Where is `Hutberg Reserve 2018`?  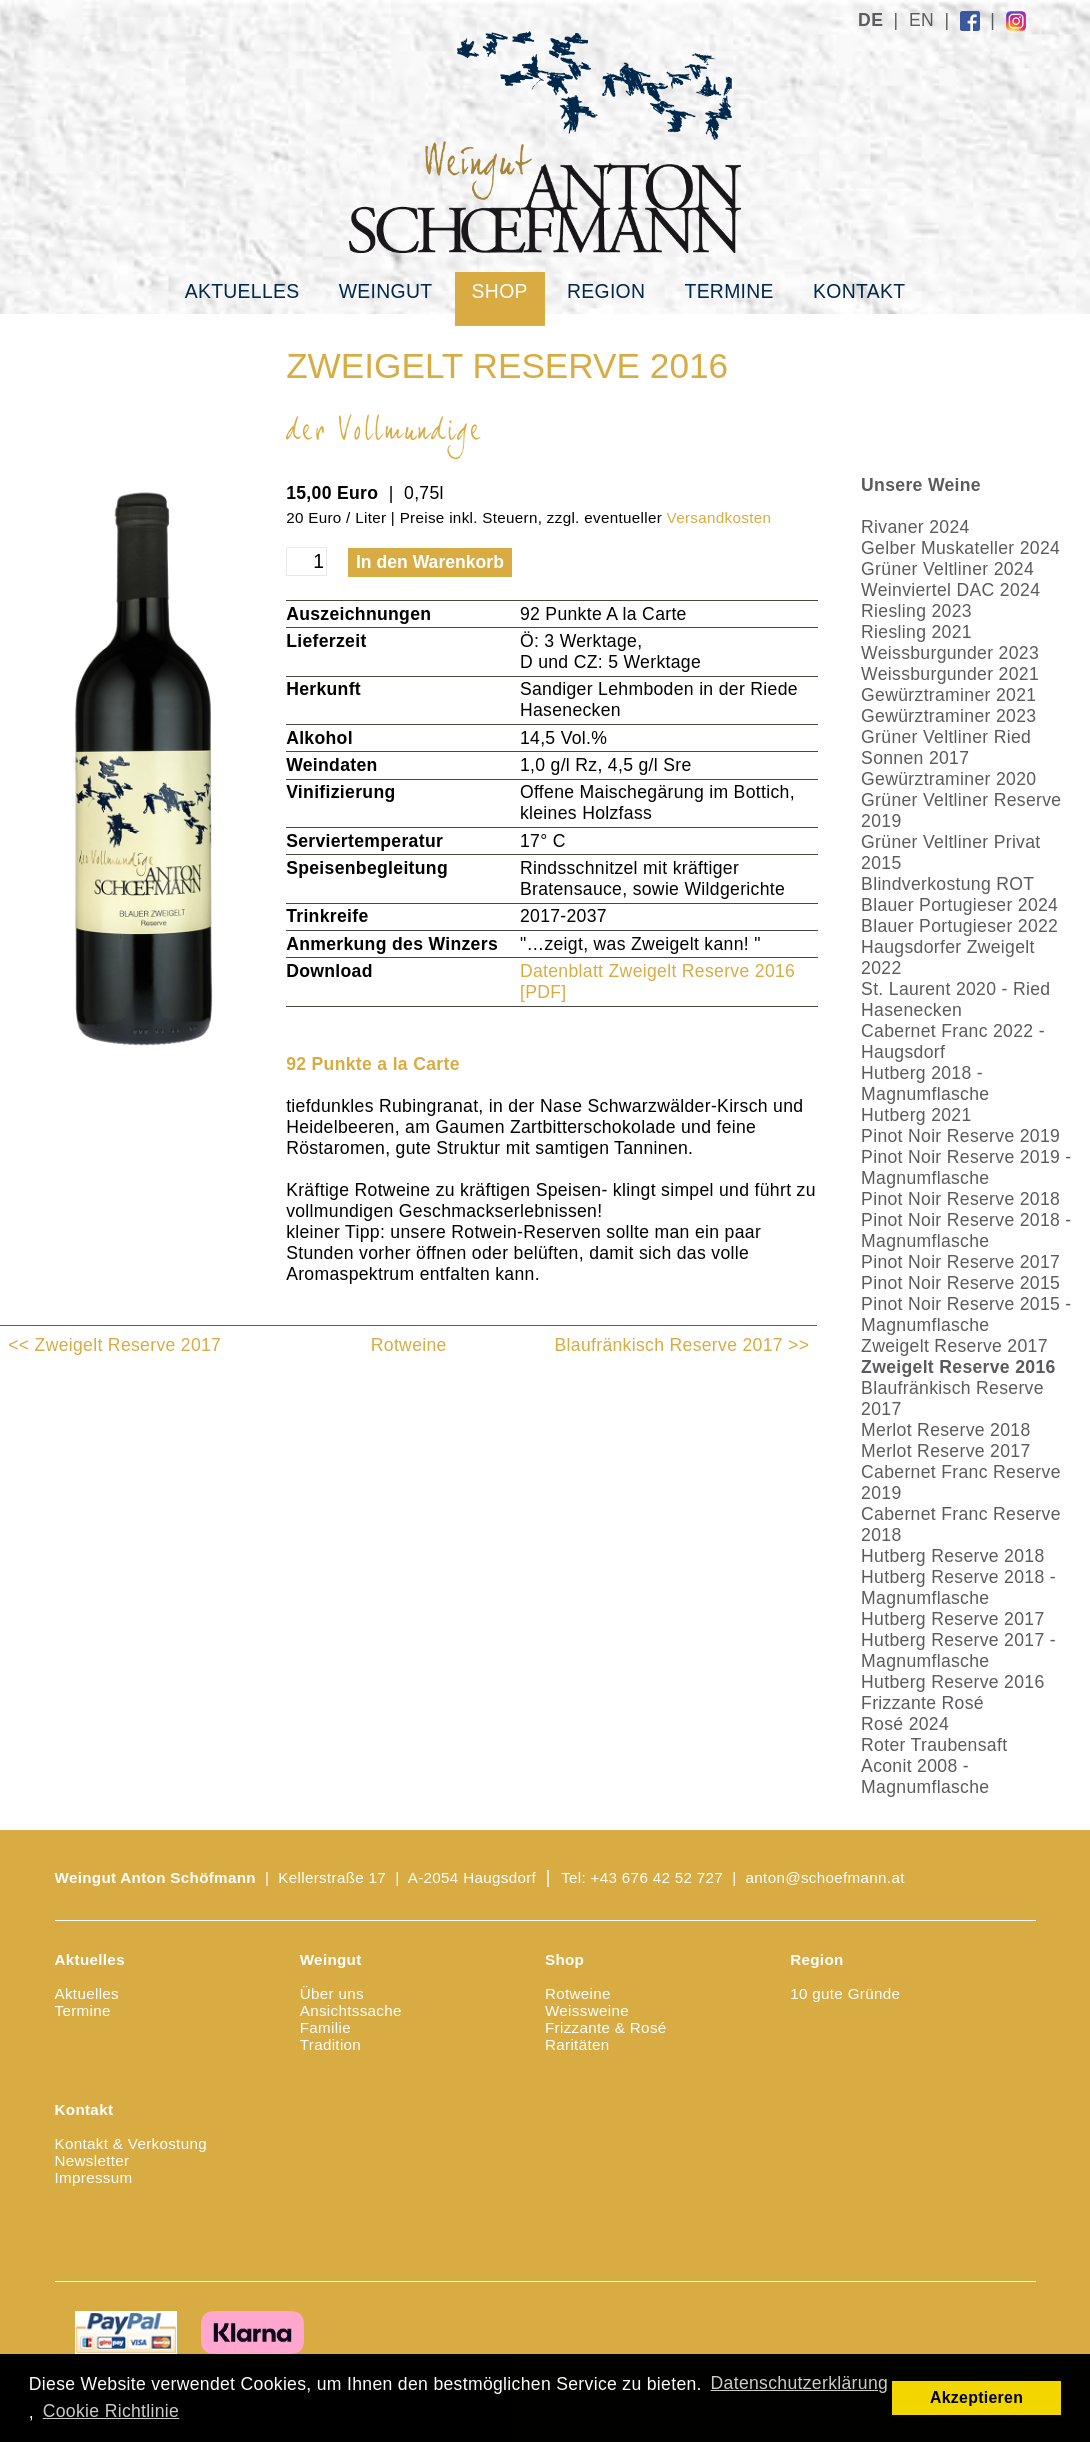 Hutberg Reserve 2018 is located at coordinates (952, 1556).